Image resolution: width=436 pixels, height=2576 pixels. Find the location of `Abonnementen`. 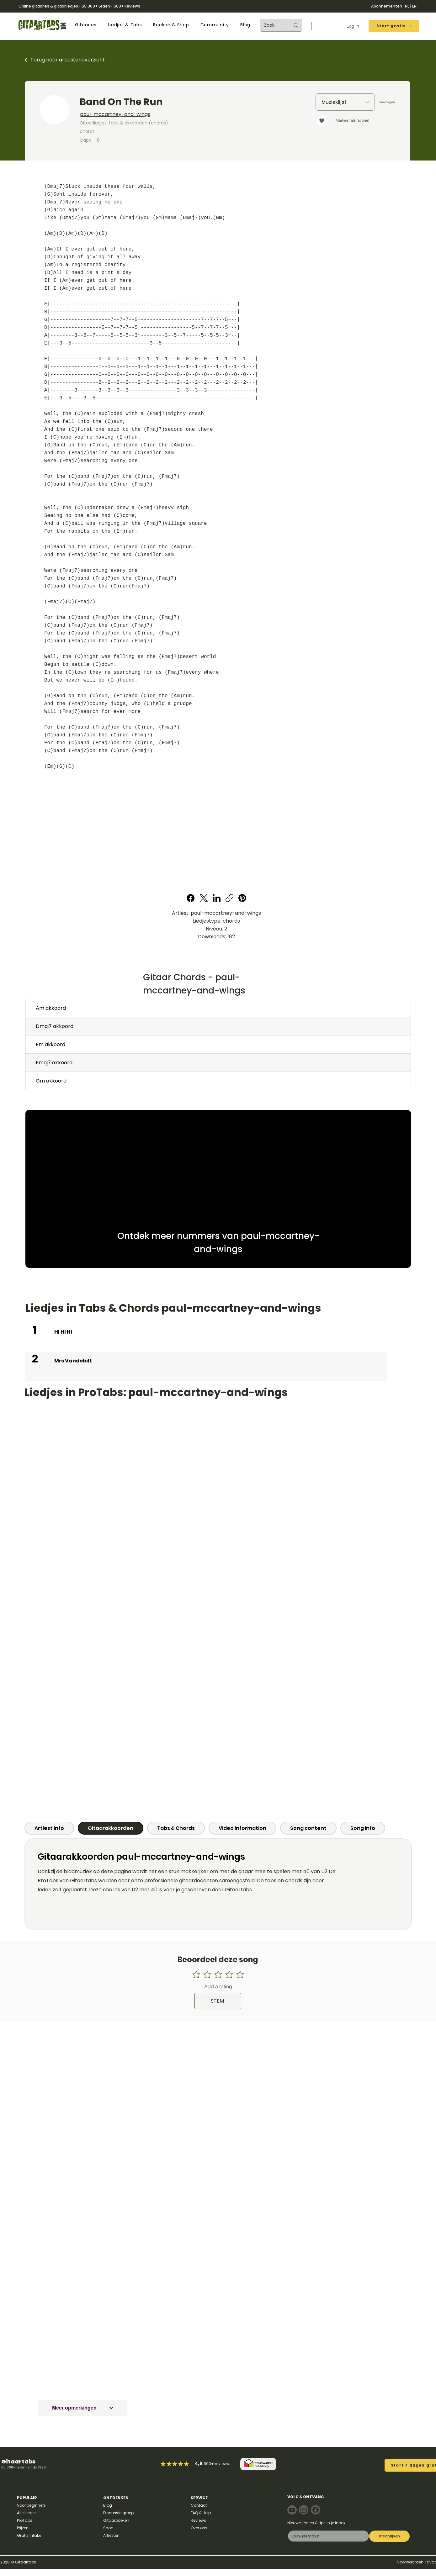

Abonnementen is located at coordinates (386, 6).